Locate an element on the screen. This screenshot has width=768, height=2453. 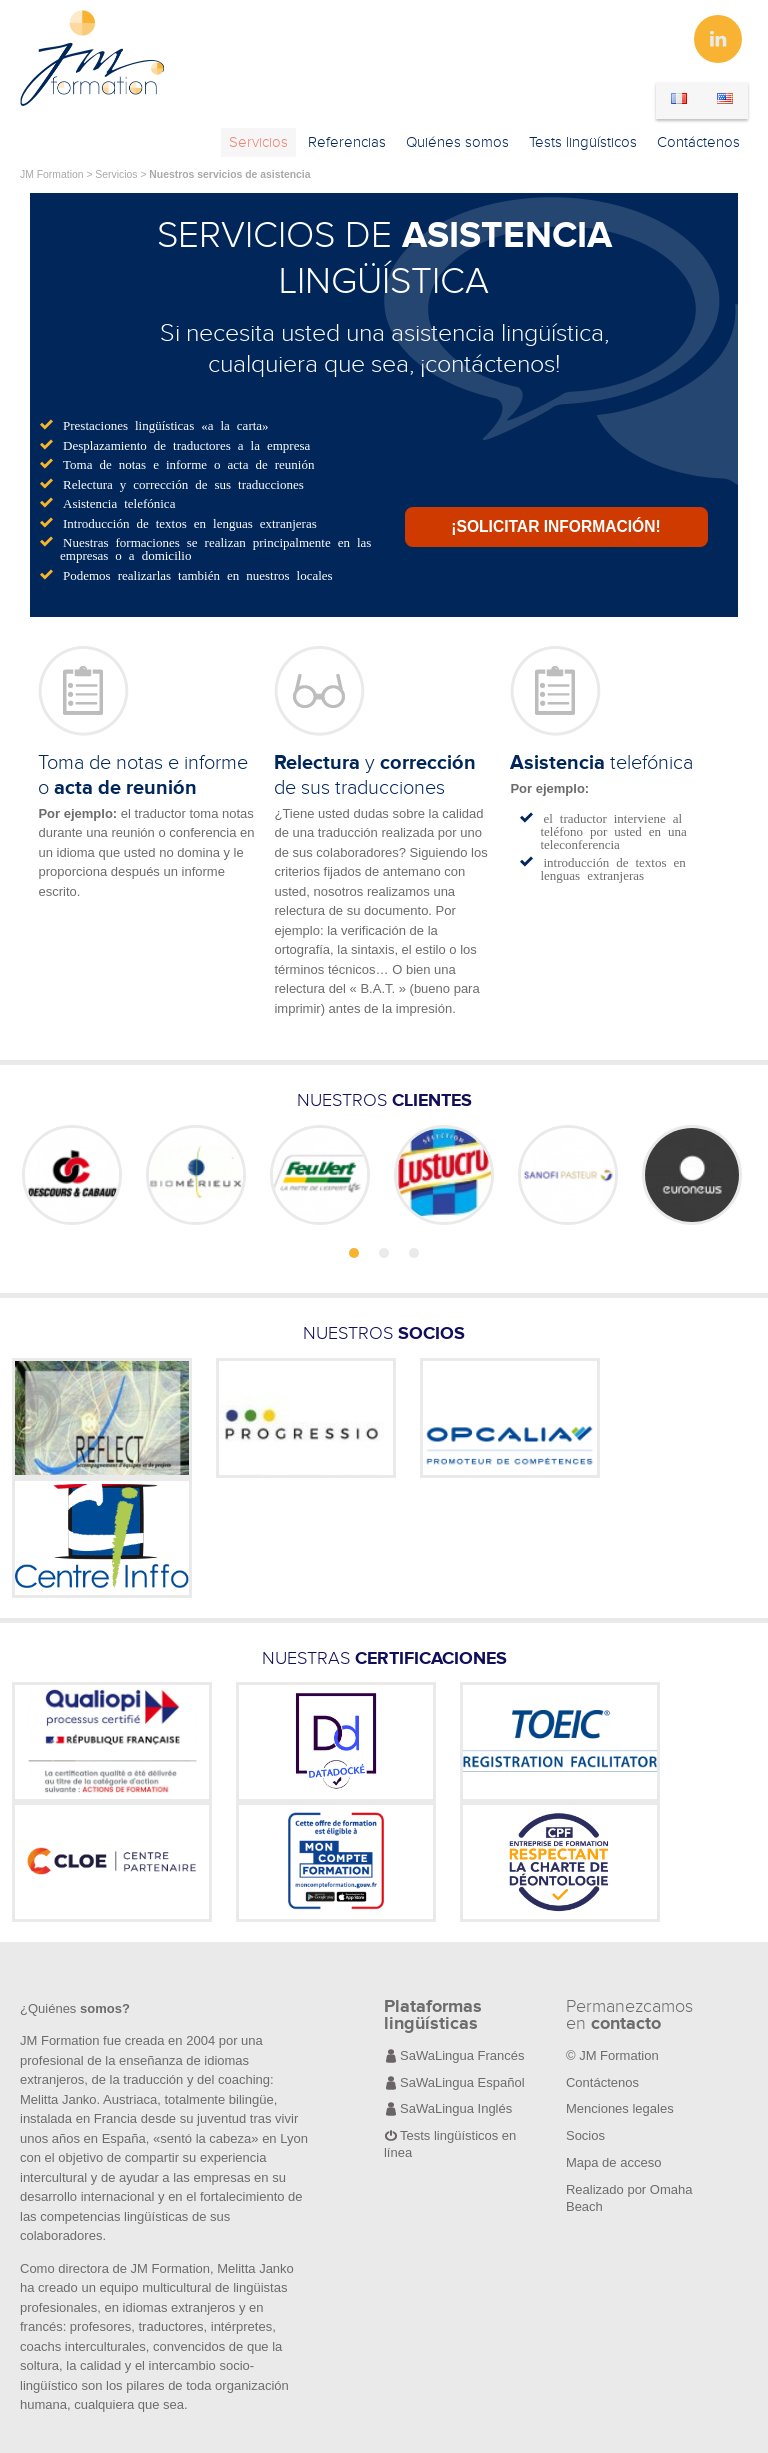
Servicios is located at coordinates (258, 142).